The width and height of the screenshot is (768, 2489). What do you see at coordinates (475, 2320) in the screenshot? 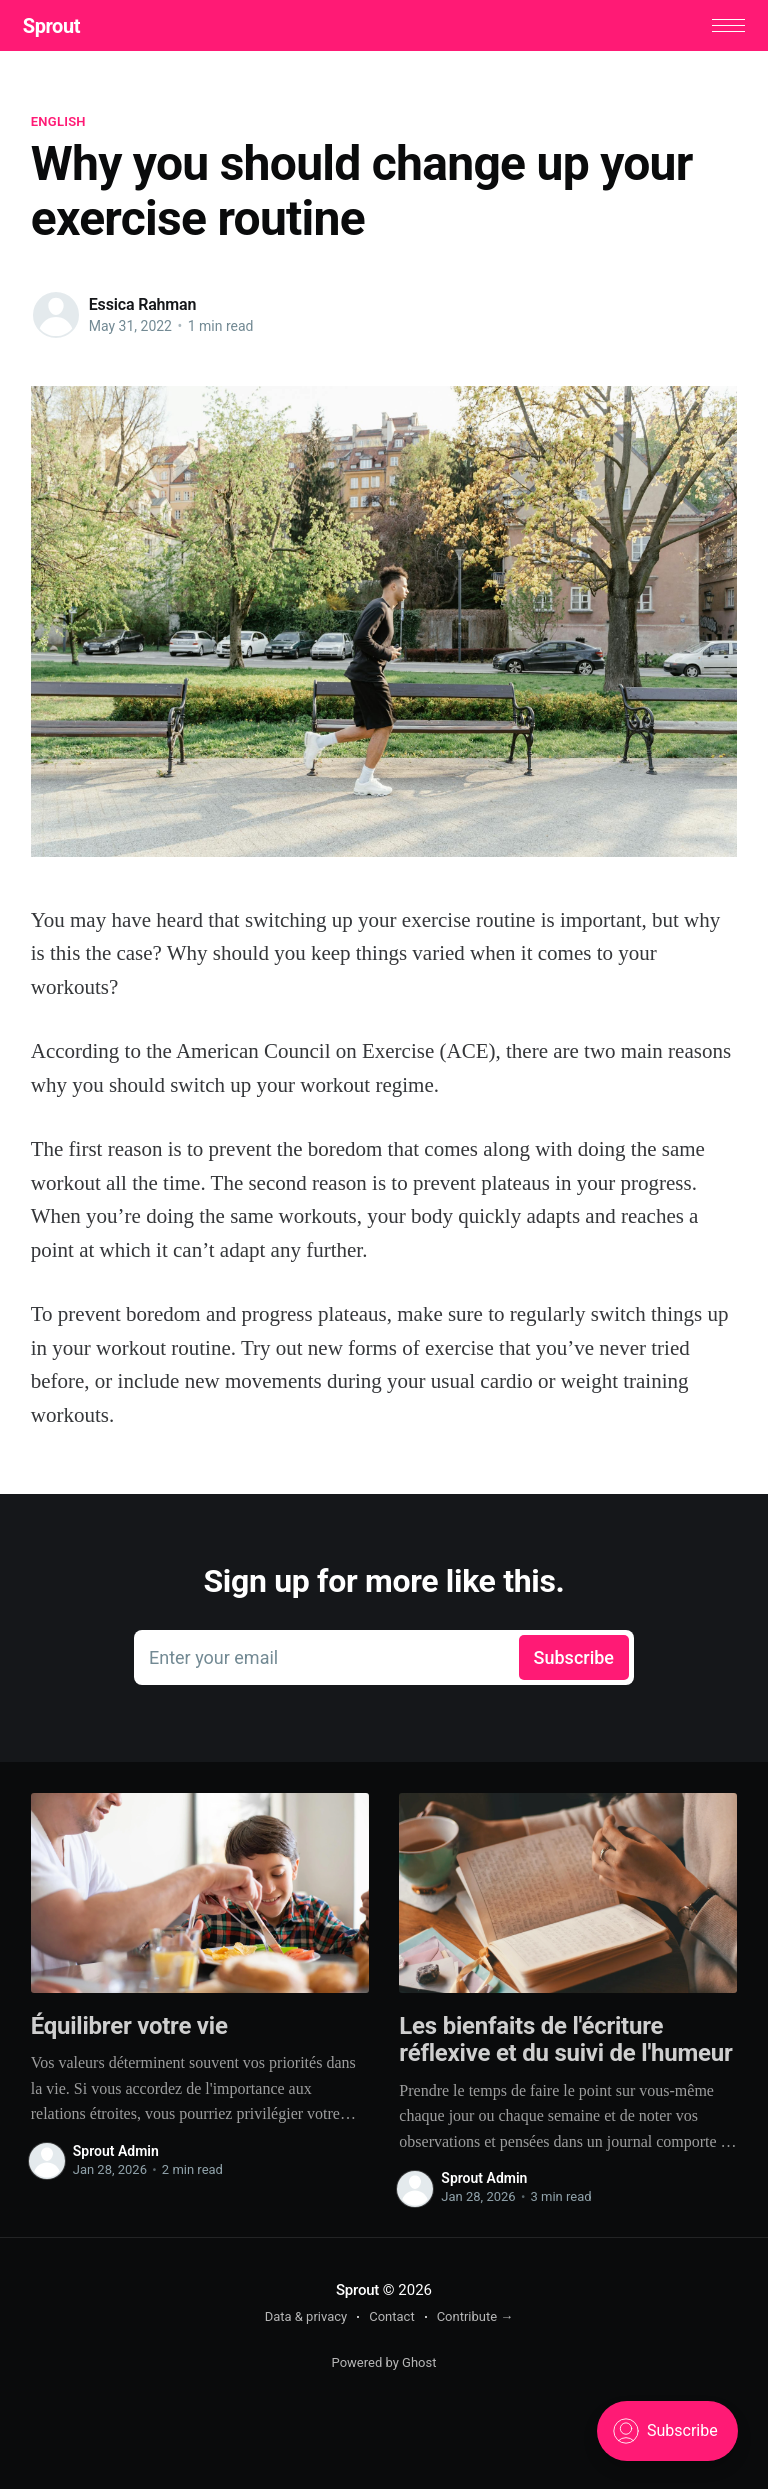
I see `Contribute →` at bounding box center [475, 2320].